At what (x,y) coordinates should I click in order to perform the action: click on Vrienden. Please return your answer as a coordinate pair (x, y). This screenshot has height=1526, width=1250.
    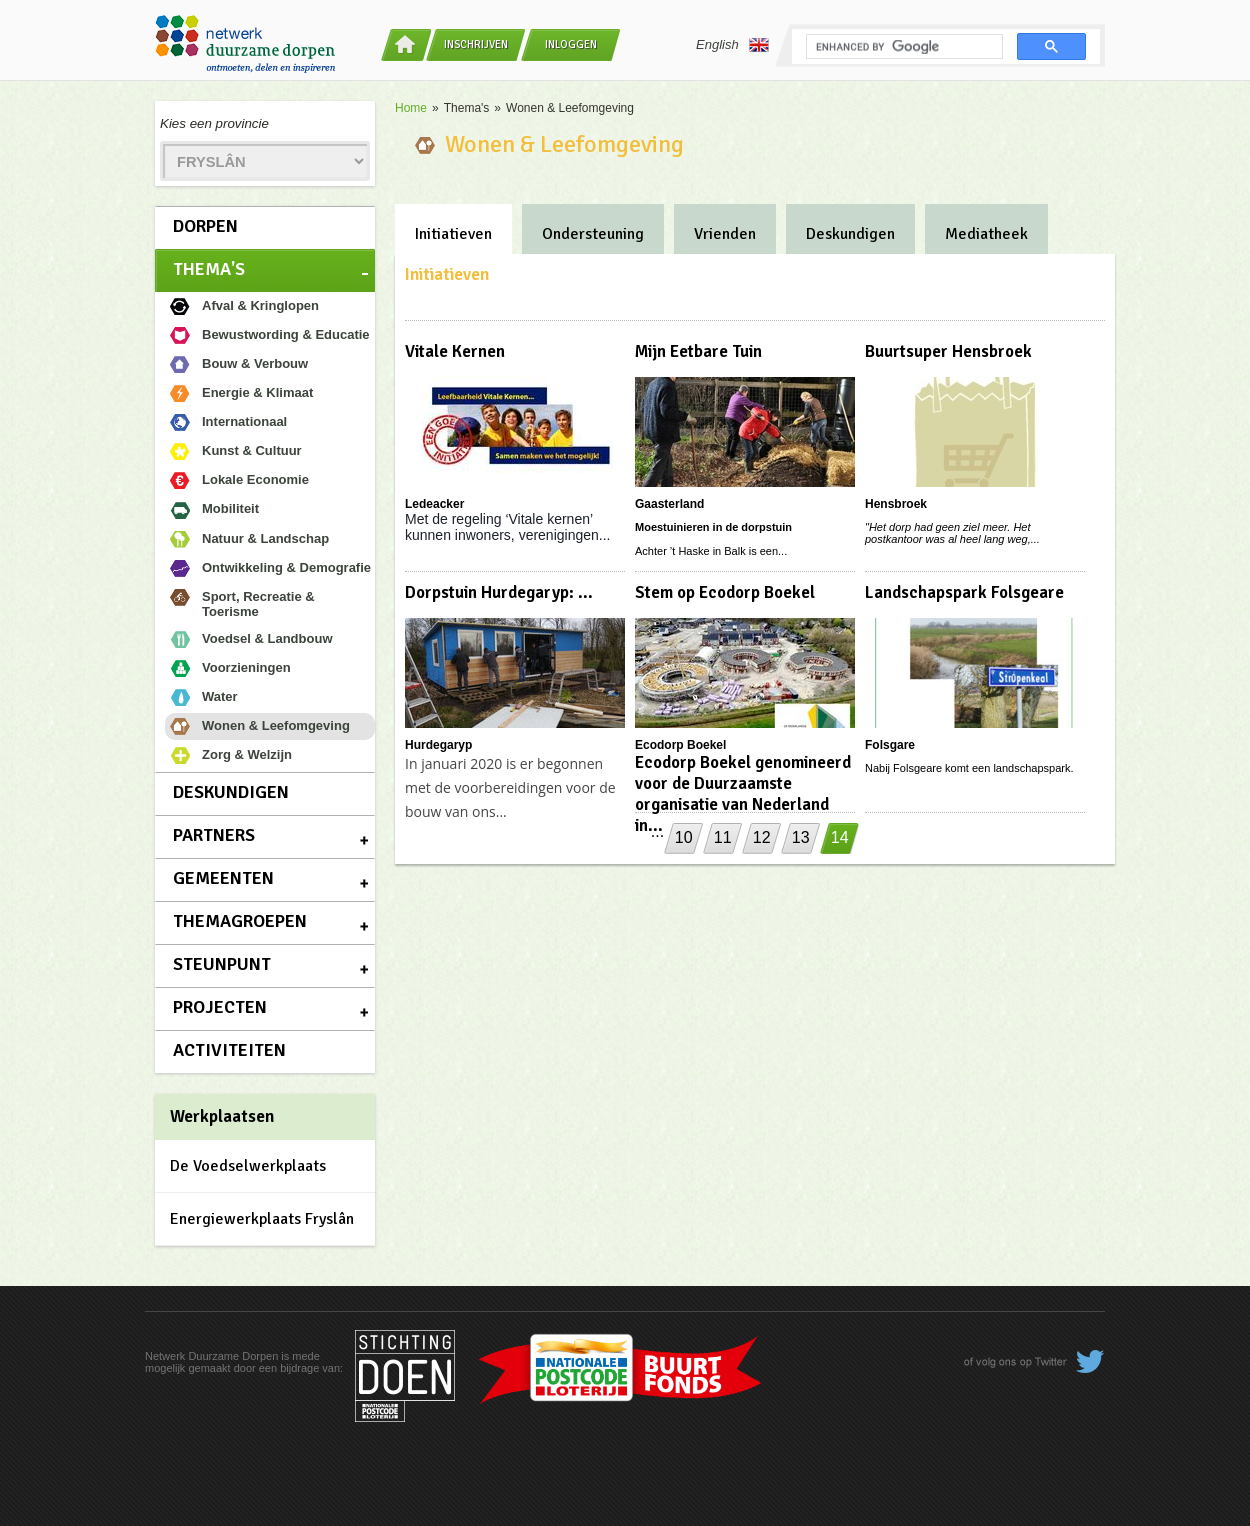
    Looking at the image, I should click on (725, 234).